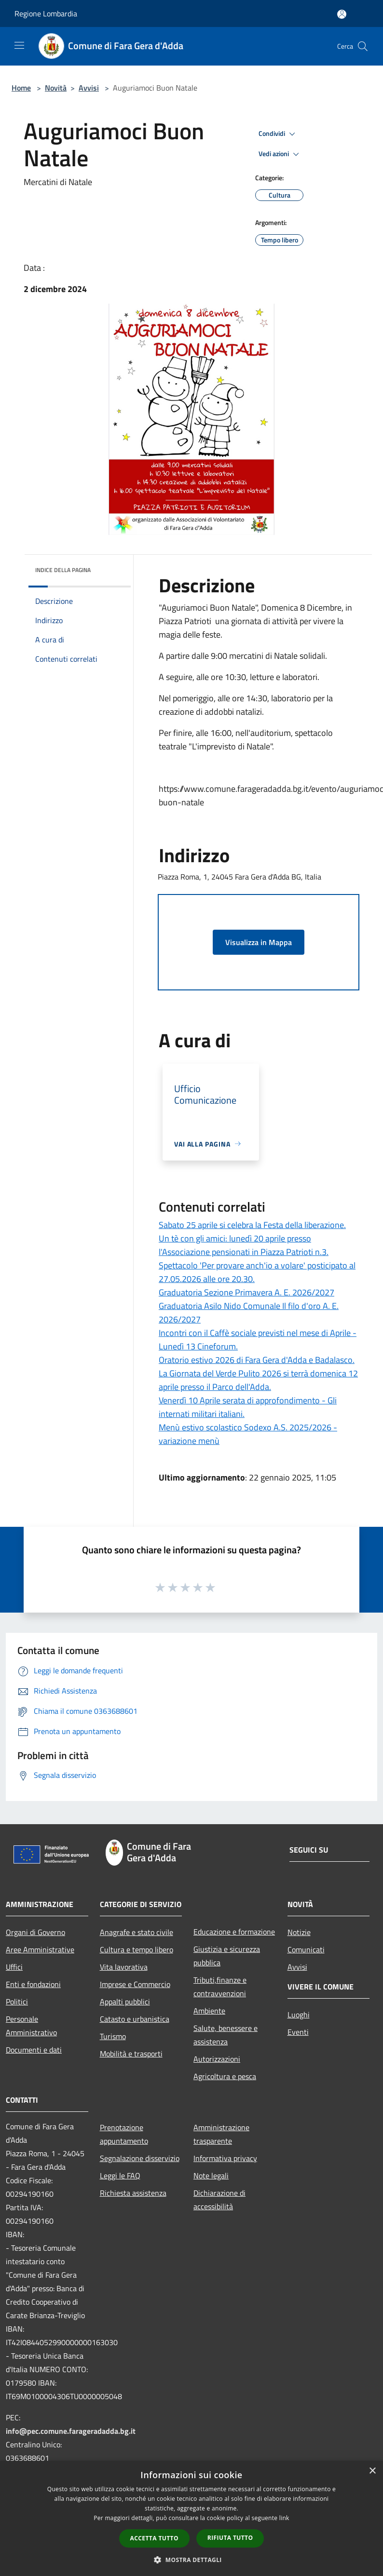  I want to click on Mobilità e trasporti, so click(131, 2053).